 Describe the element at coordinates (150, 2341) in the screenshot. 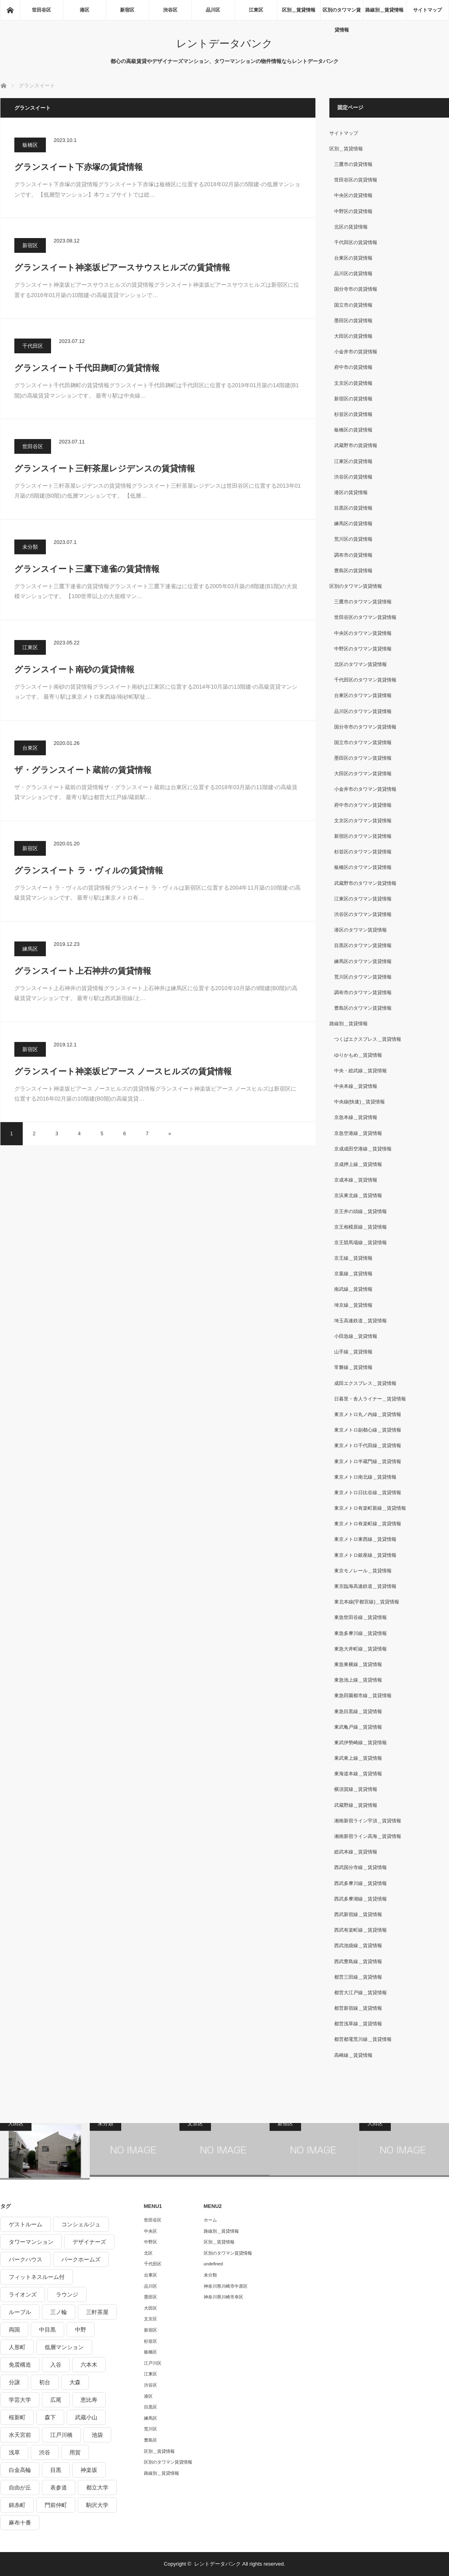

I see `杉並区` at that location.